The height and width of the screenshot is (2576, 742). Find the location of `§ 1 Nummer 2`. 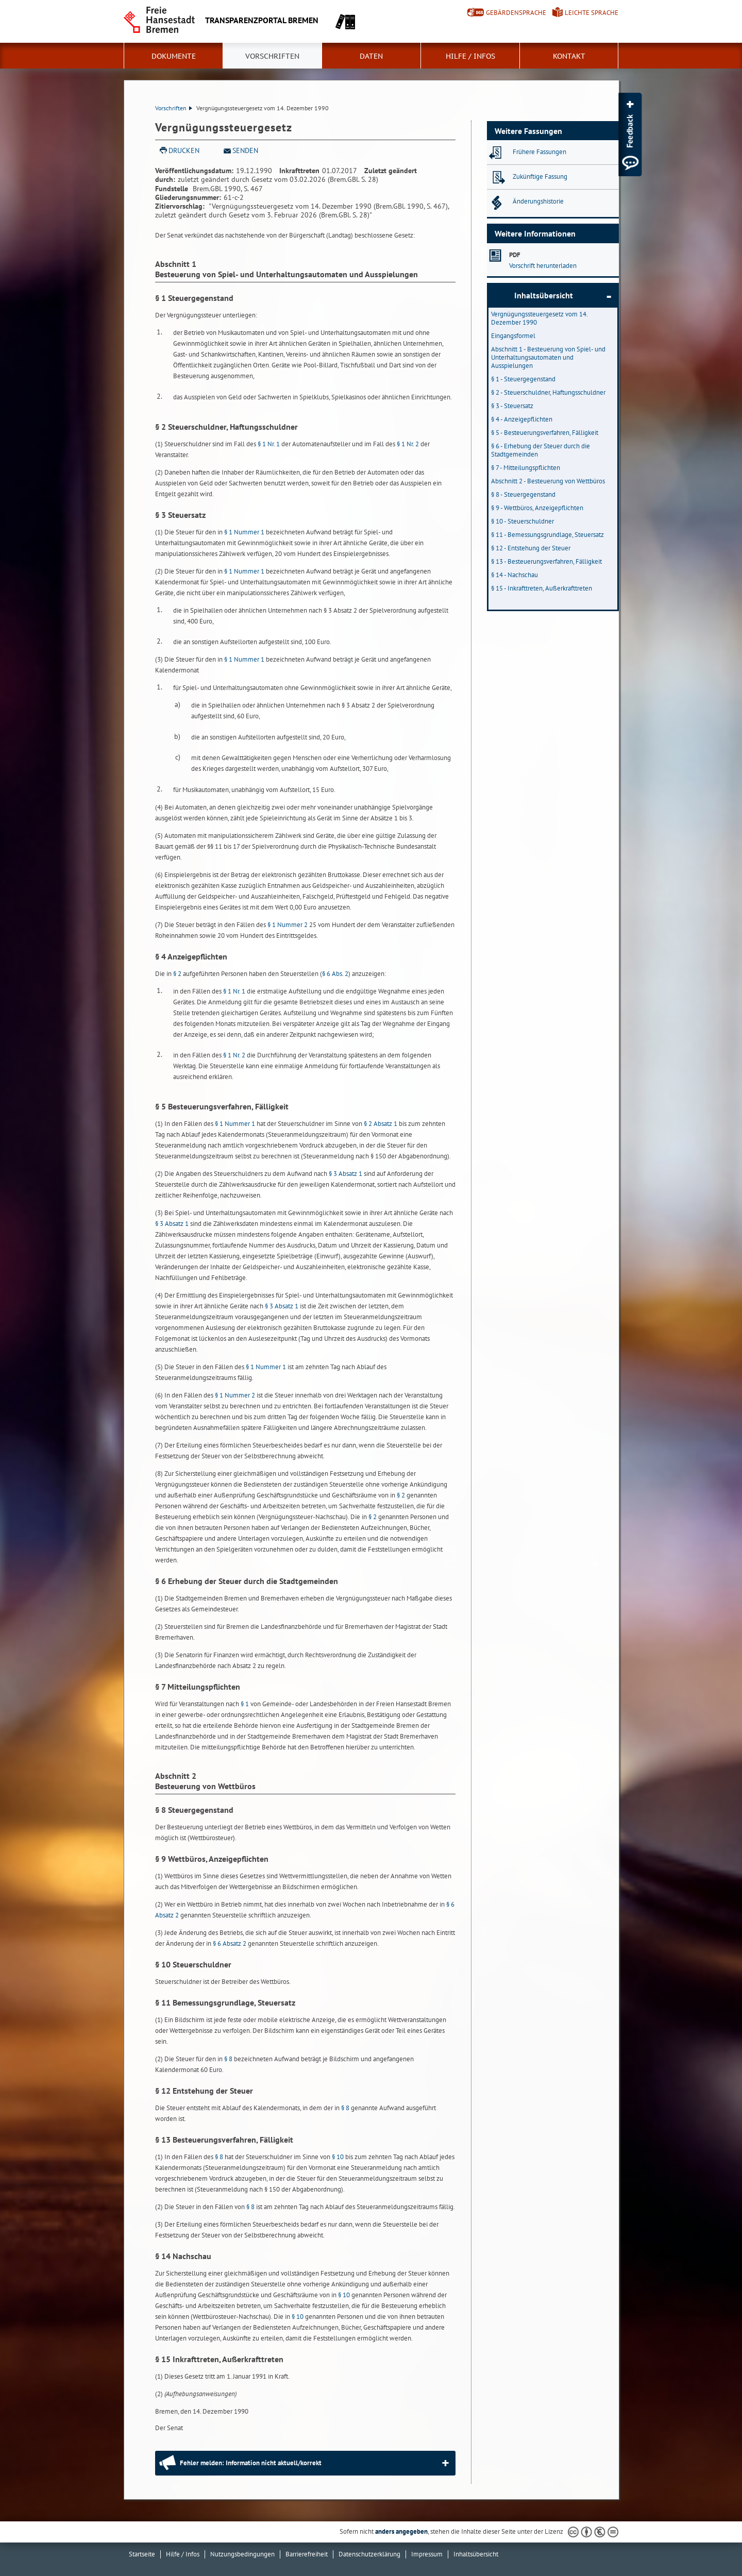

§ 1 Nummer 2 is located at coordinates (287, 924).